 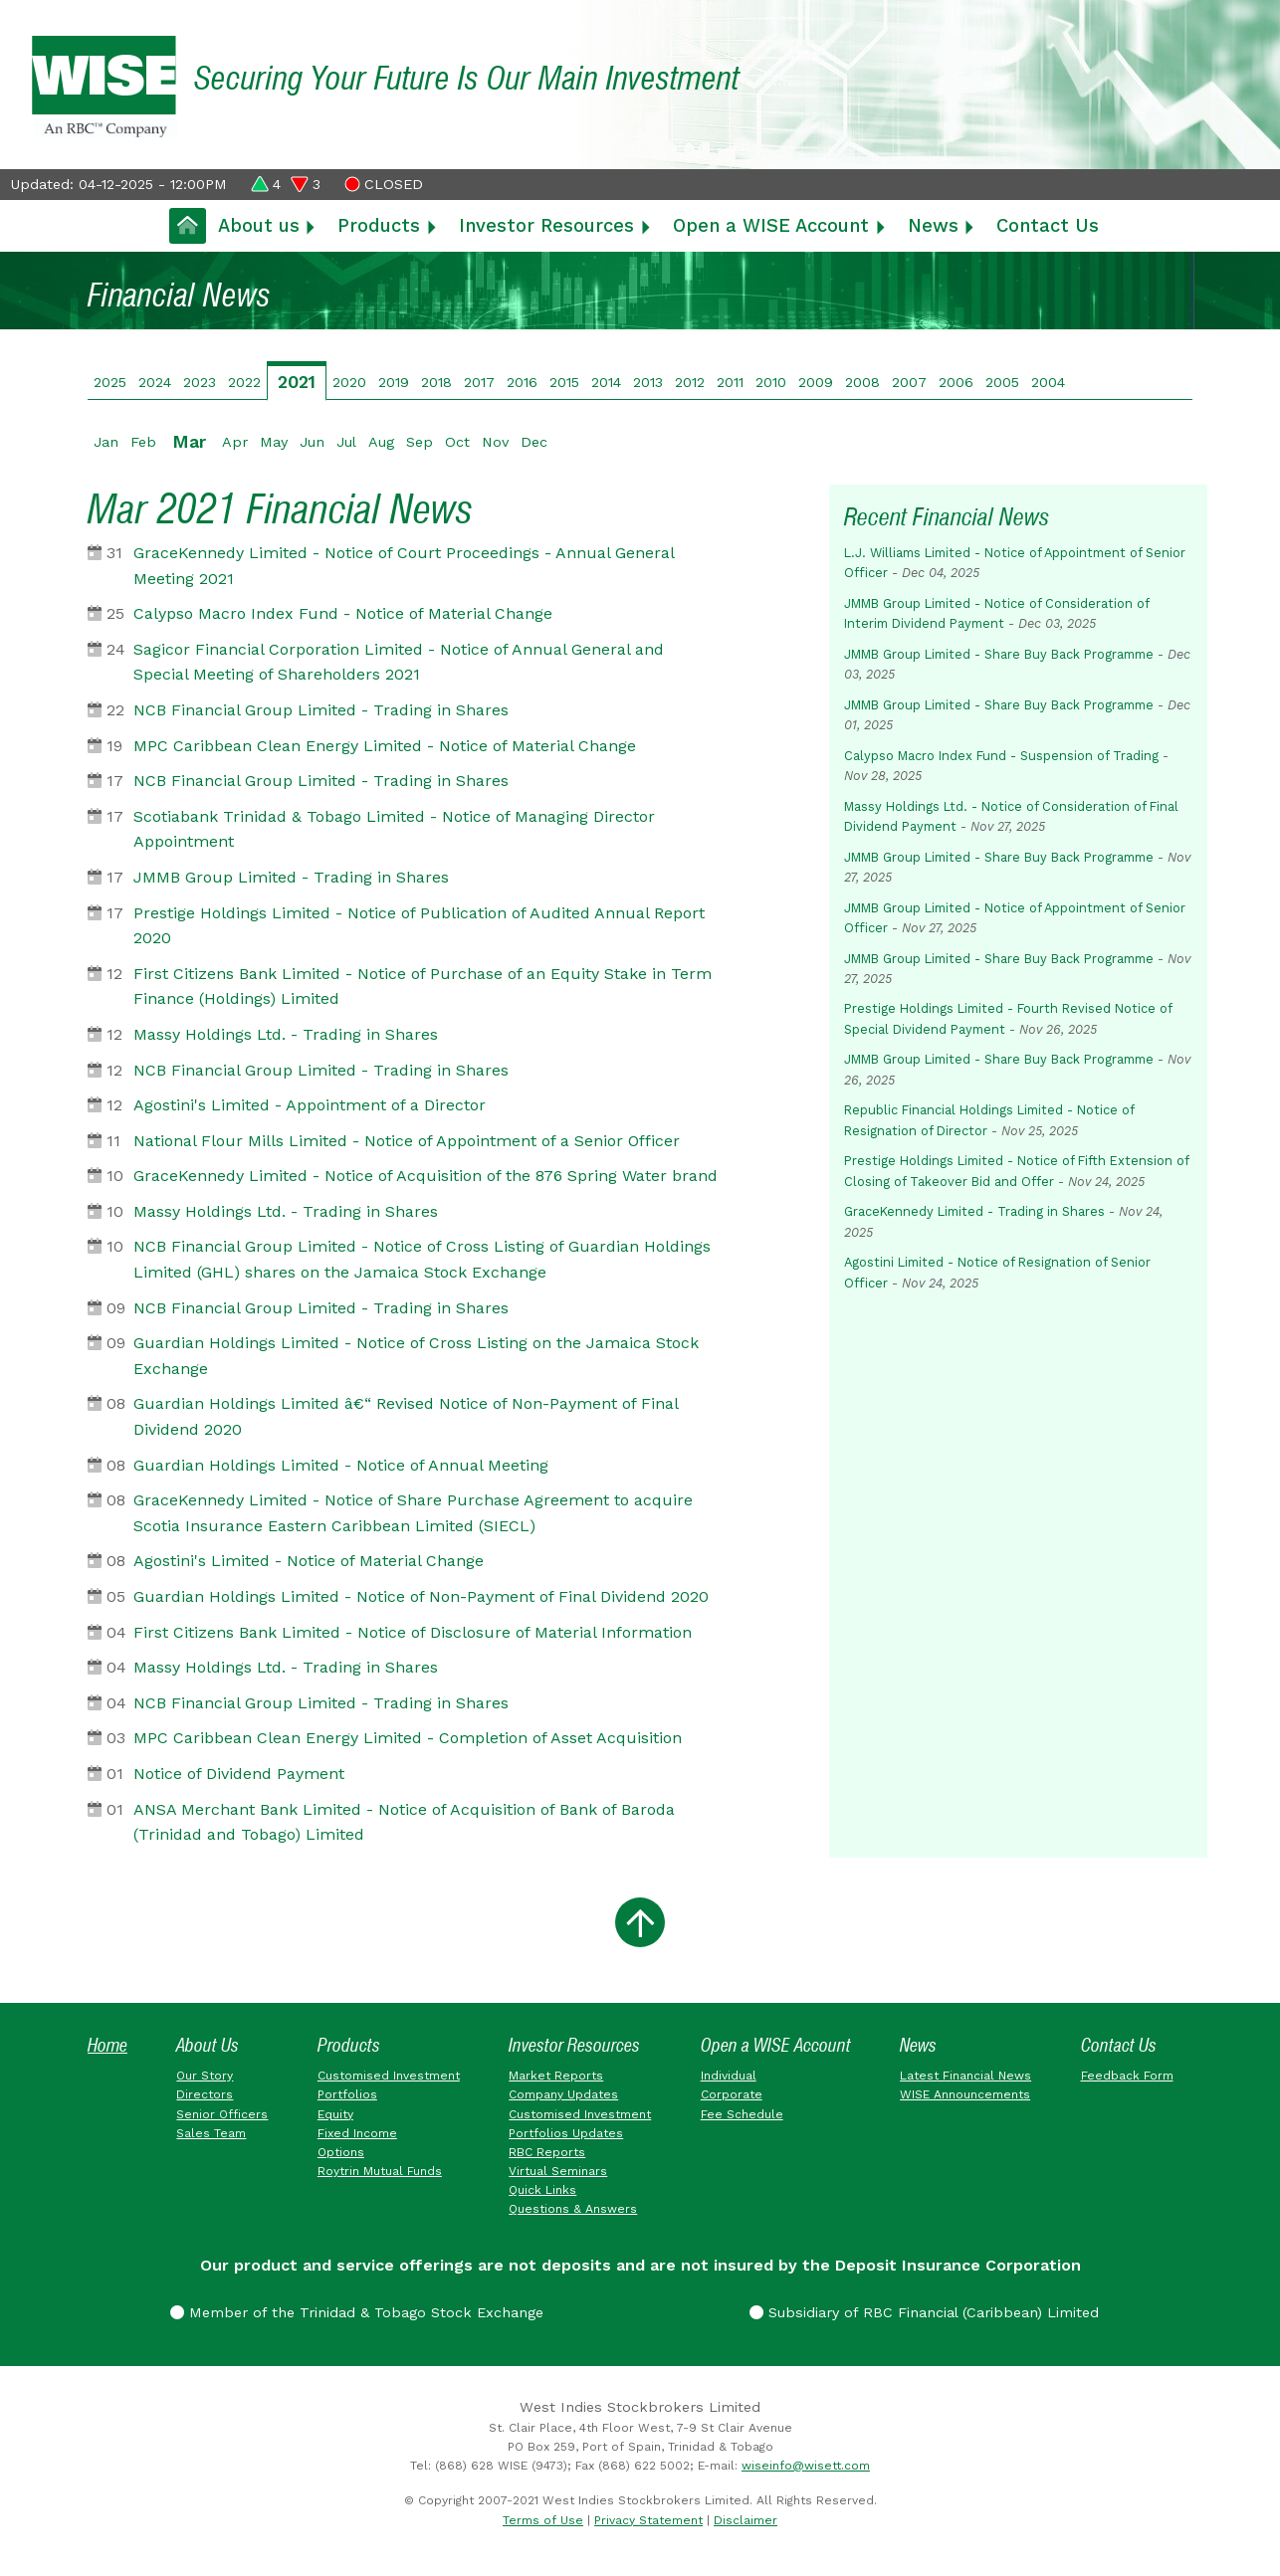 I want to click on 2011, so click(x=730, y=382).